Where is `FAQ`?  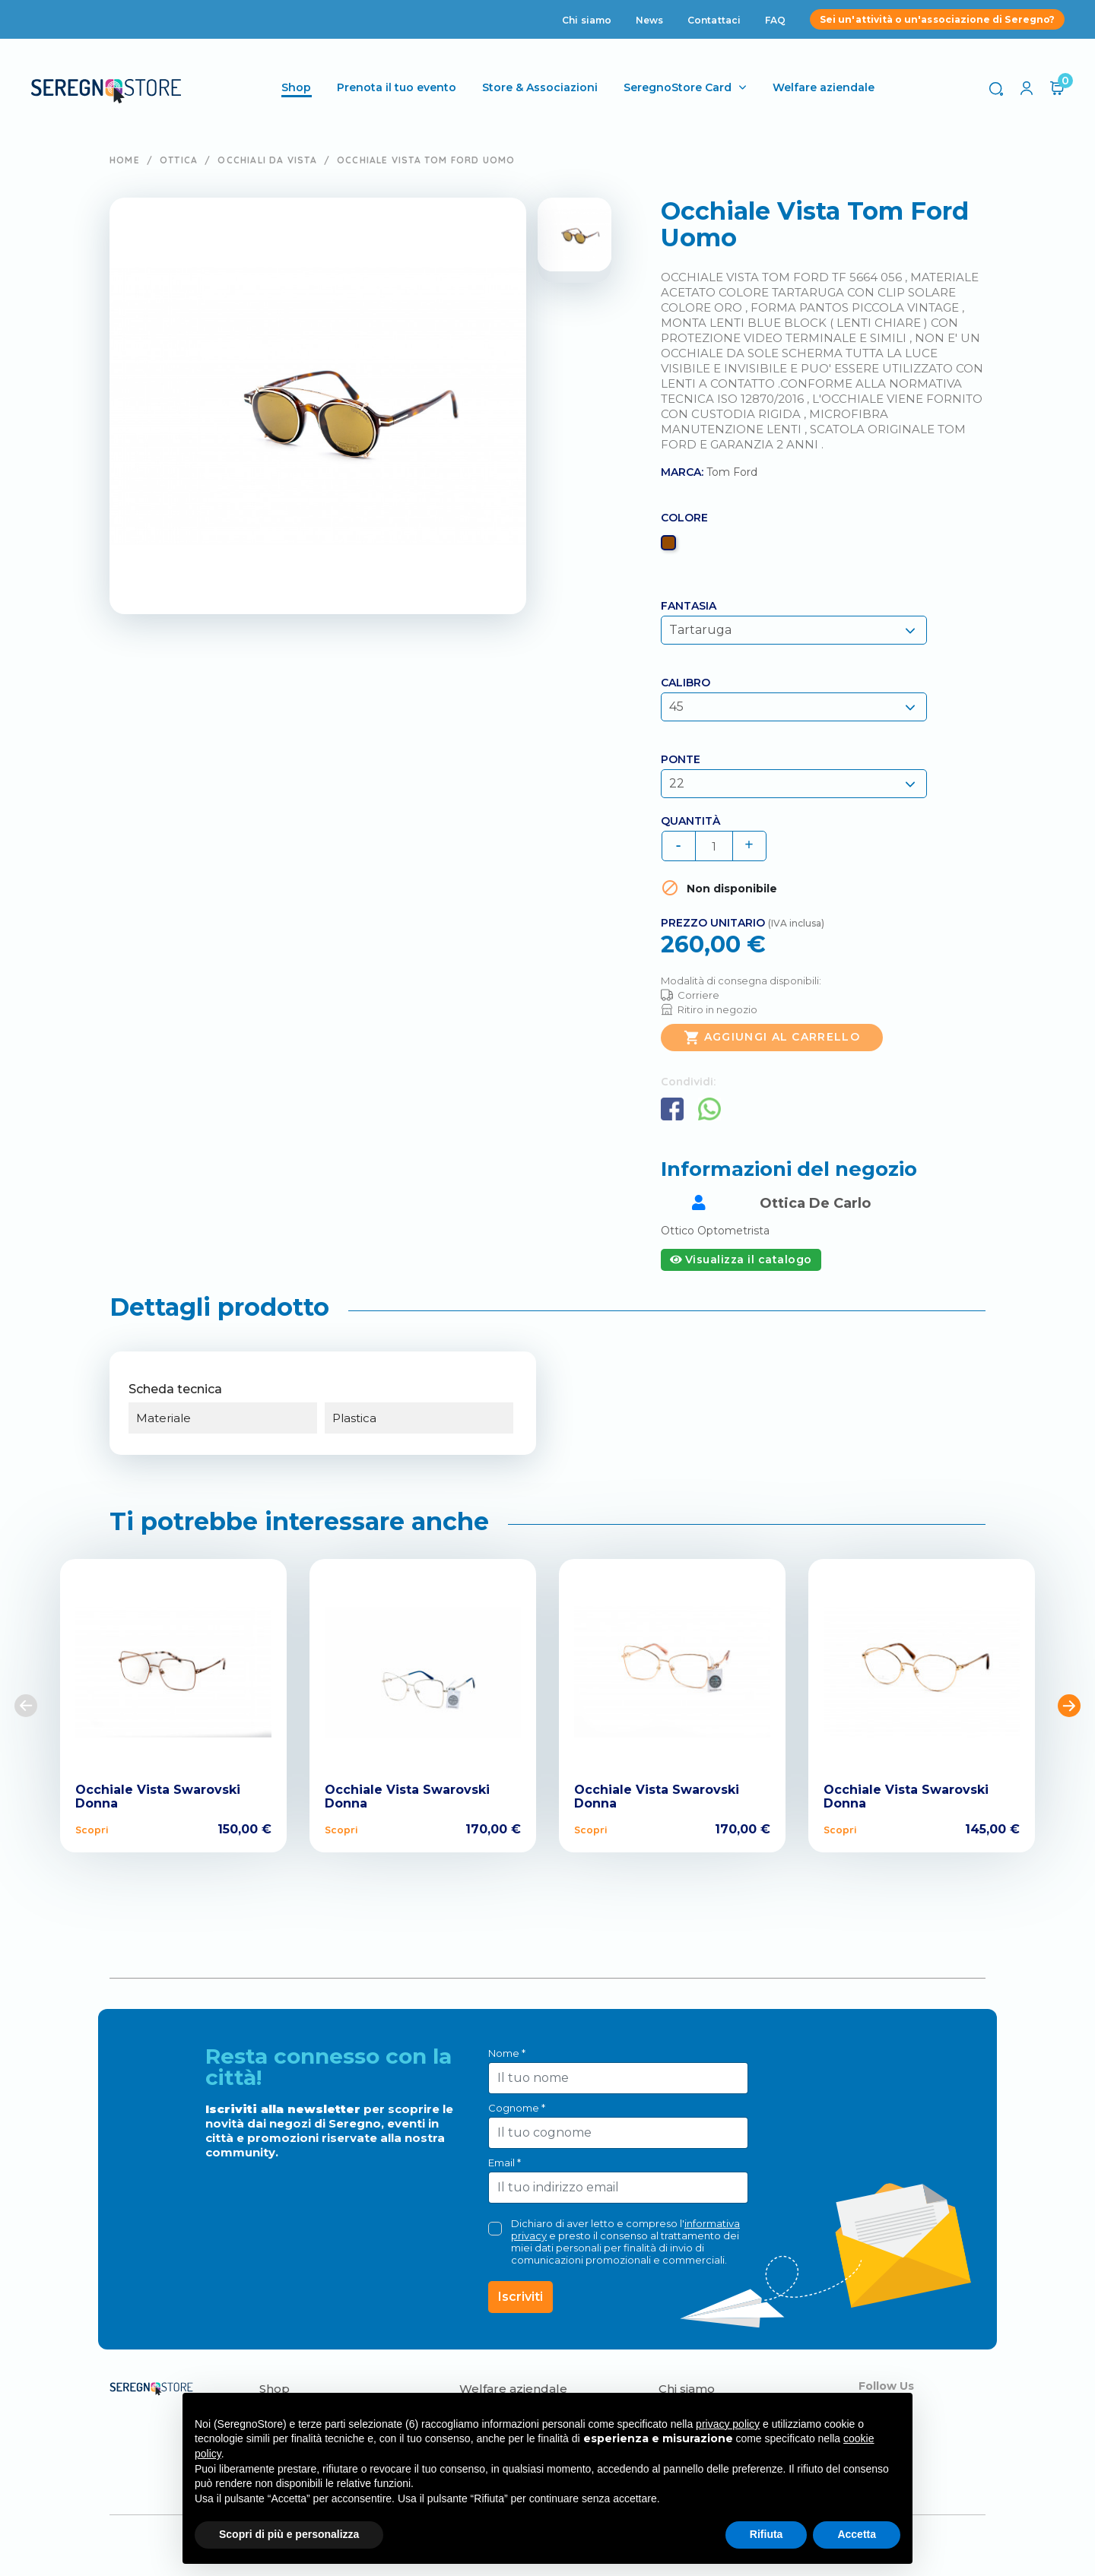 FAQ is located at coordinates (775, 20).